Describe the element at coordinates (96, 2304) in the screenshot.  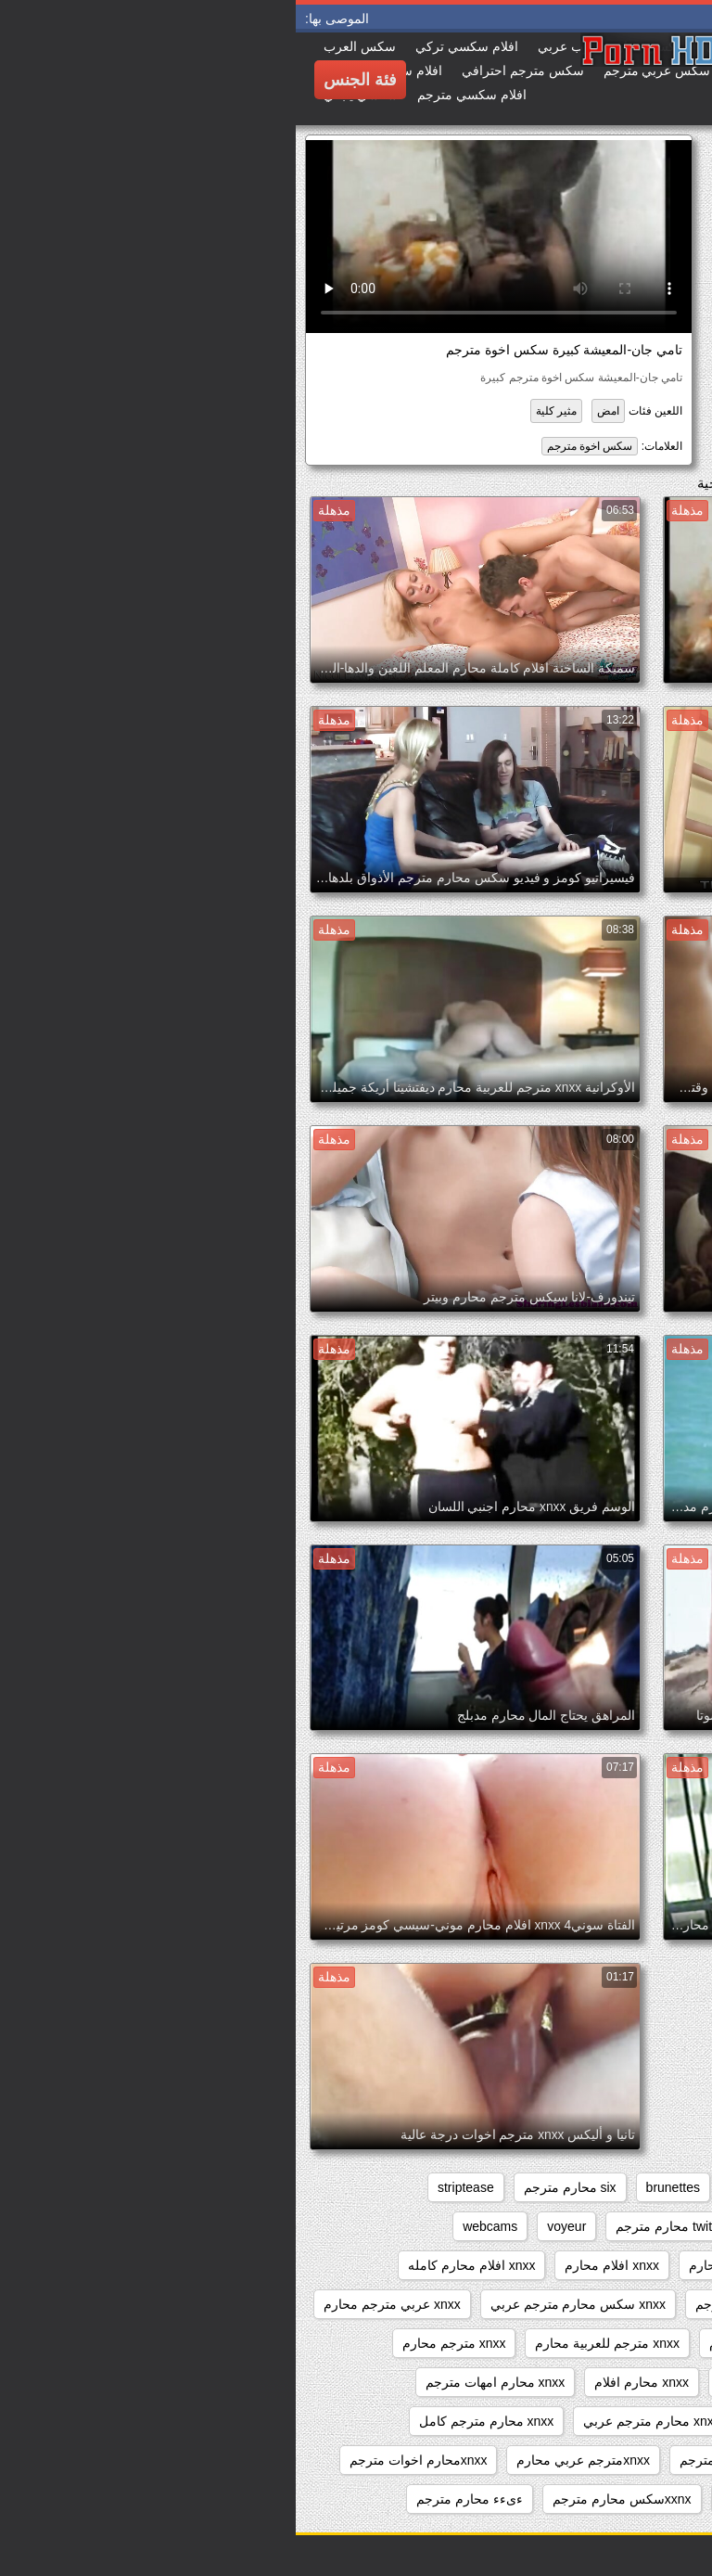
I see `xnxx عربي مترجم محارم` at that location.